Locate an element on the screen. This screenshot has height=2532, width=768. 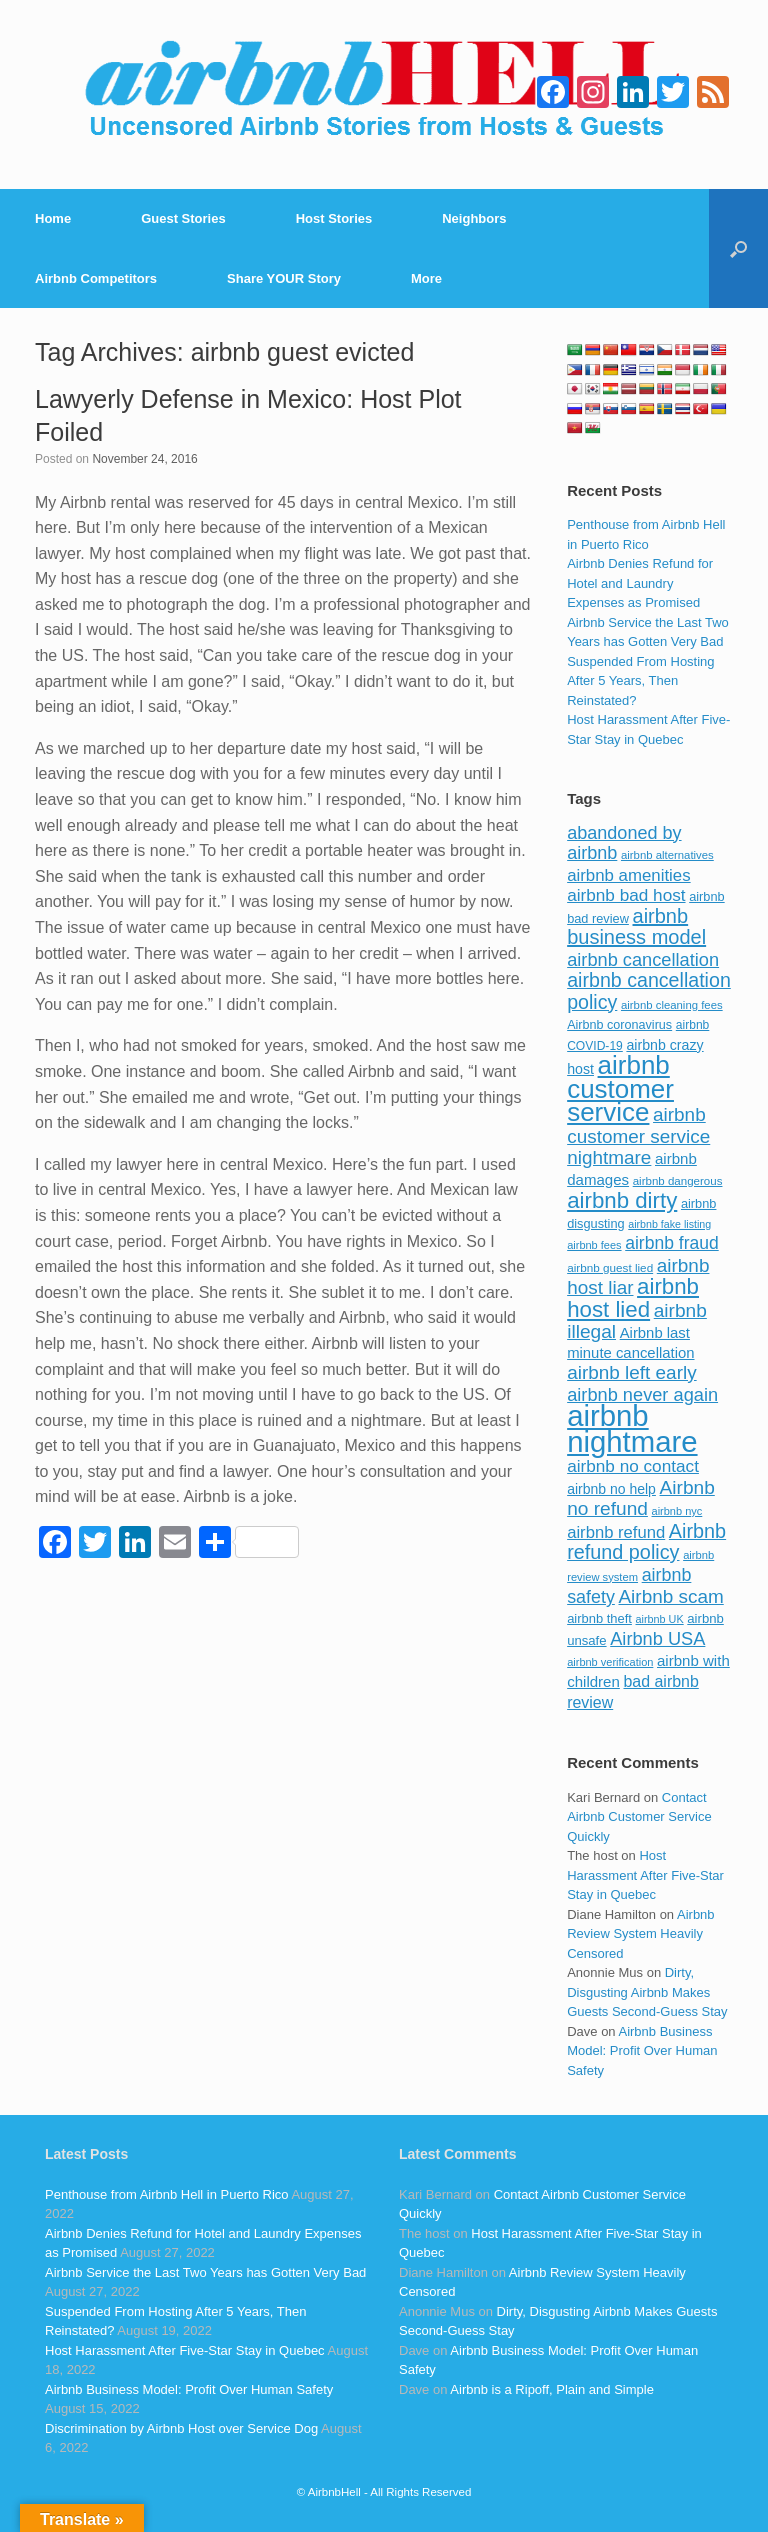
airbnb refund [airbnb refund (147 items)] is located at coordinates (616, 1532).